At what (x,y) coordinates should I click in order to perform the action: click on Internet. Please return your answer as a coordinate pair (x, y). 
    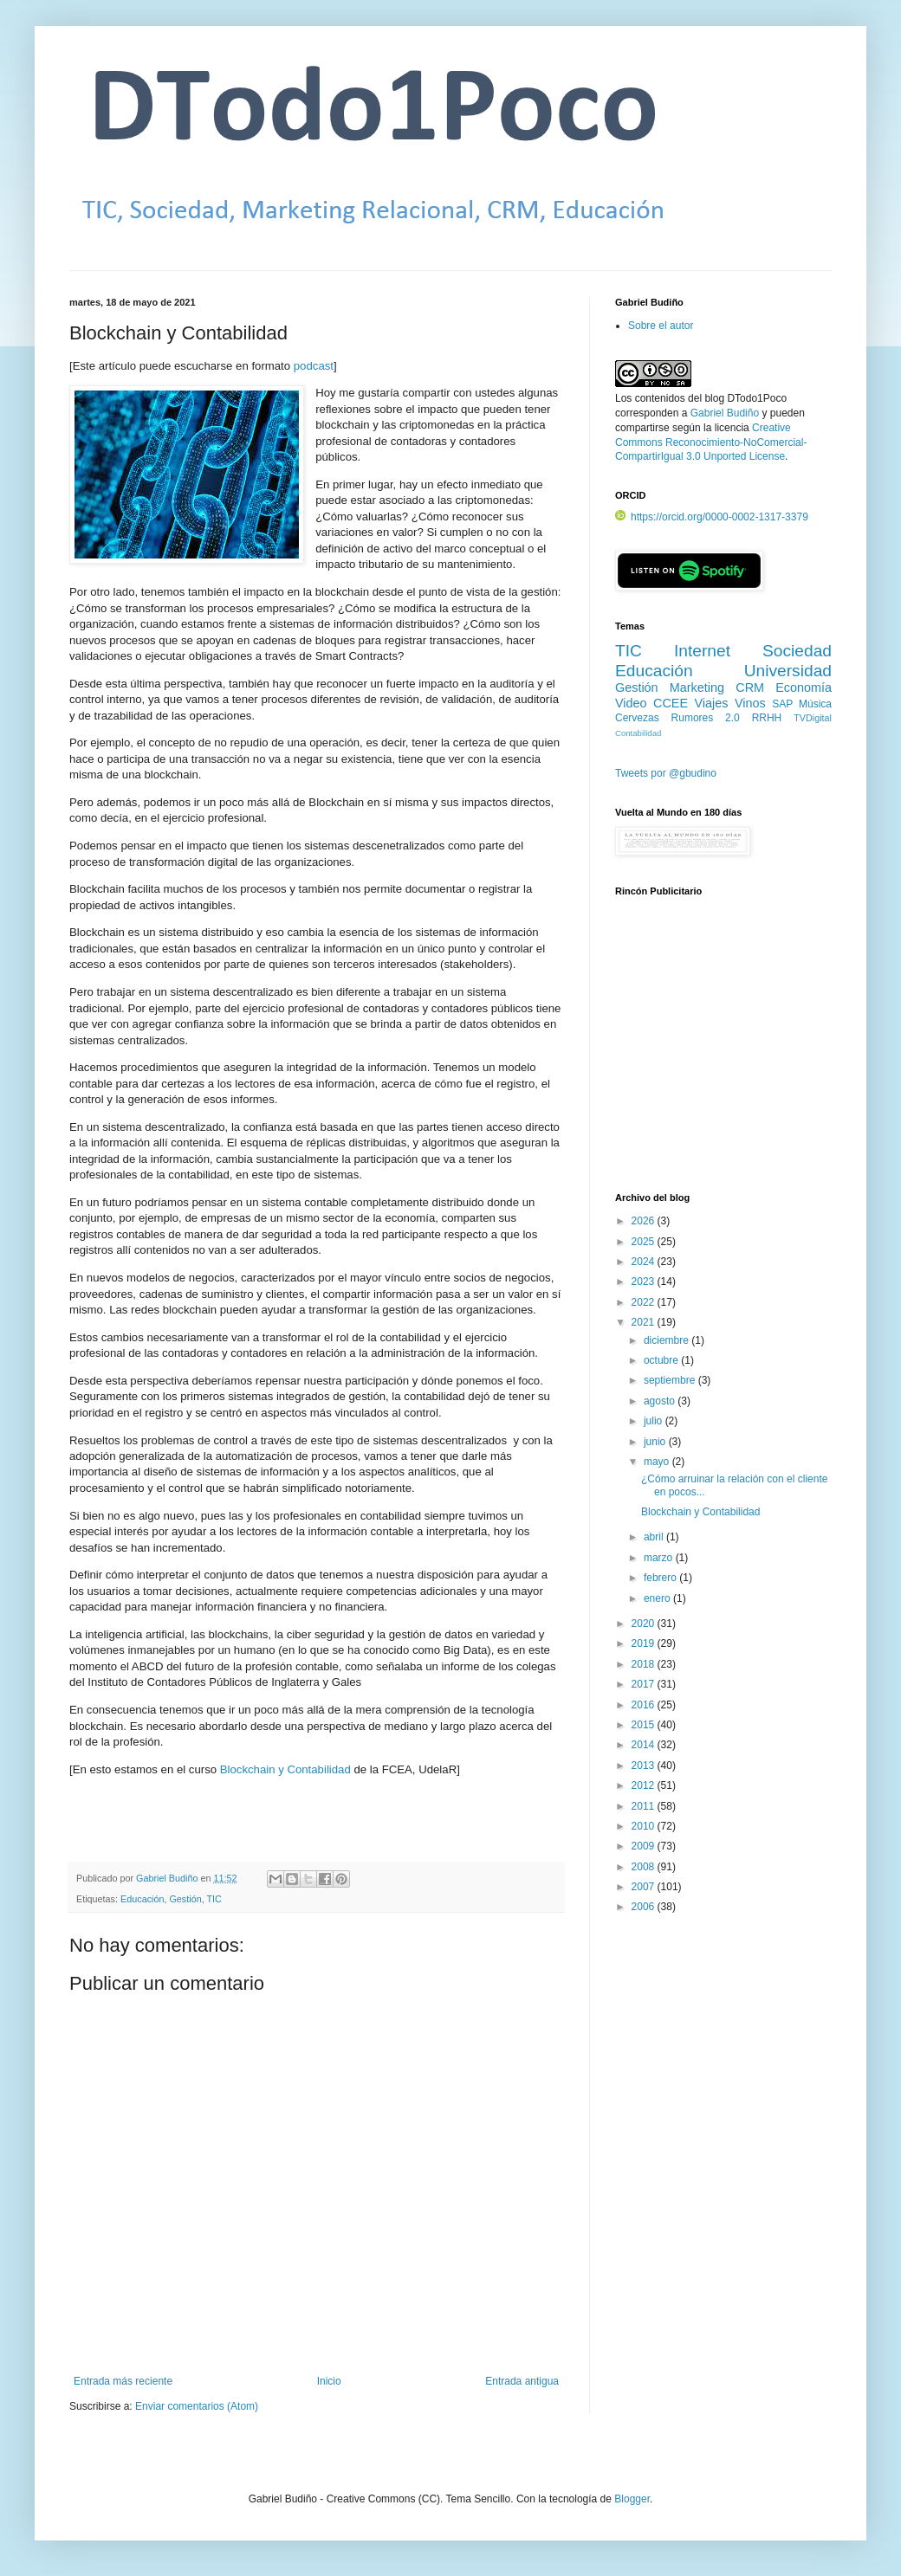
    Looking at the image, I should click on (702, 651).